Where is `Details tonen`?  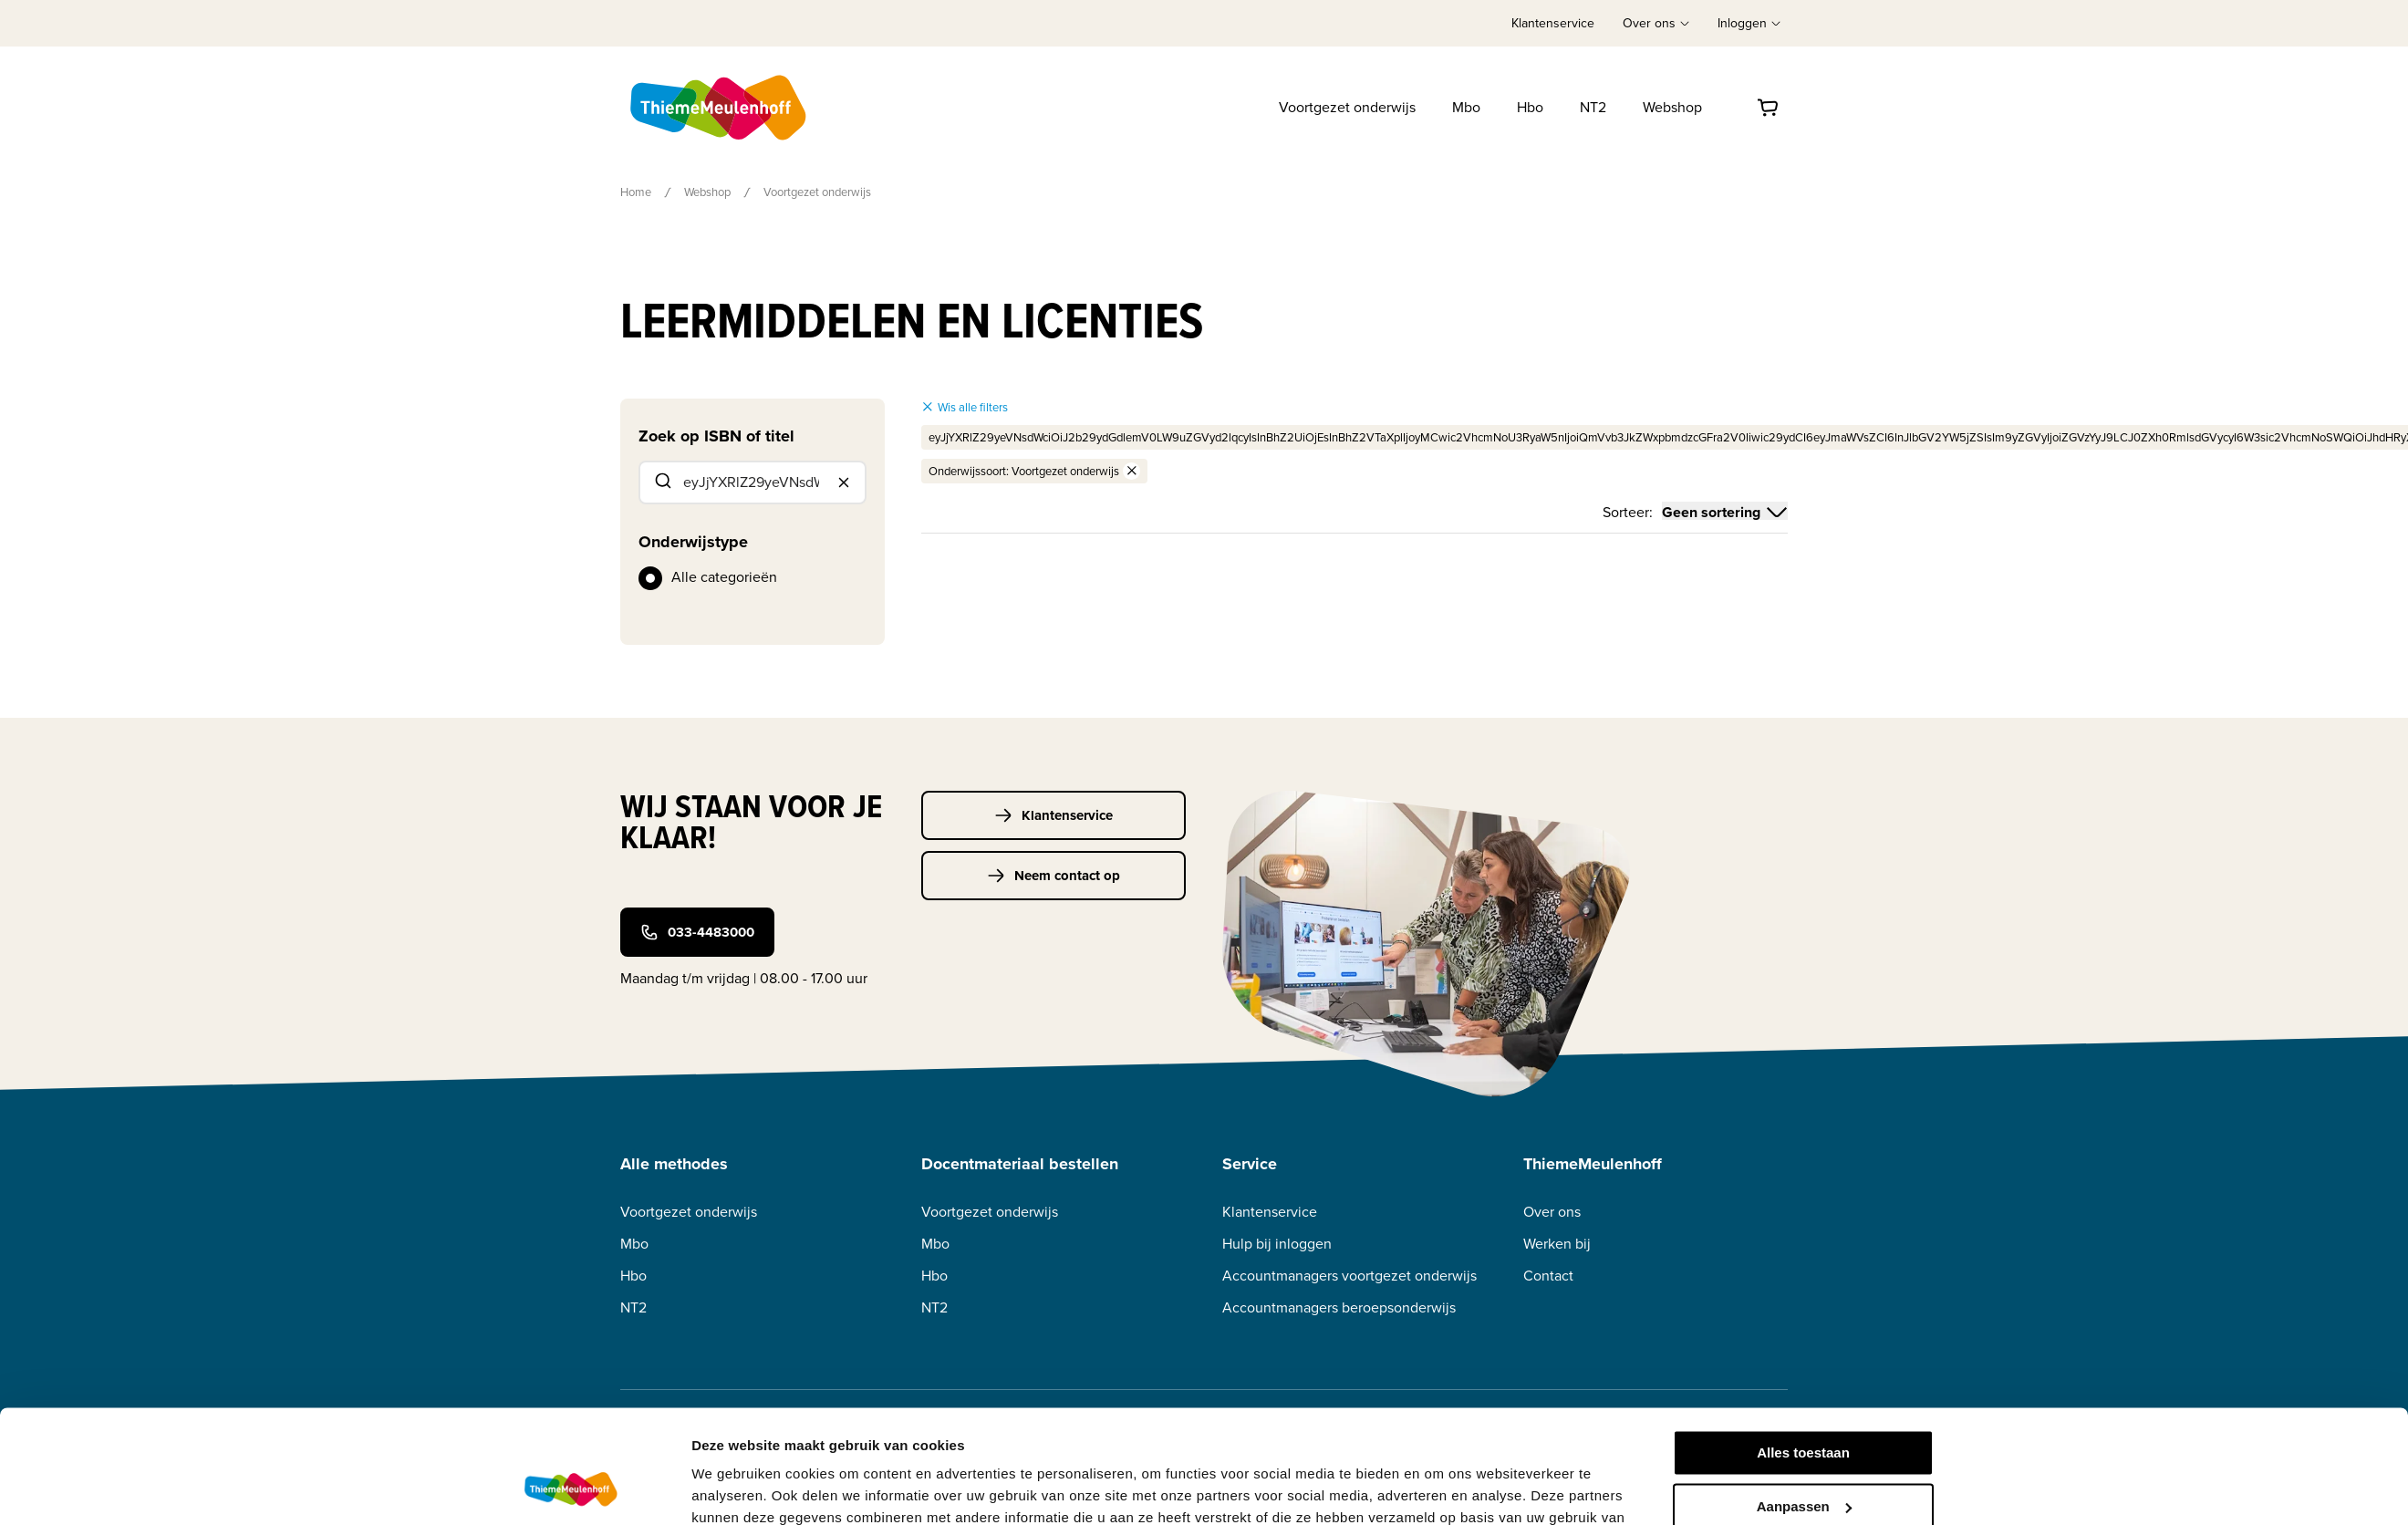 Details tonen is located at coordinates (734, 1489).